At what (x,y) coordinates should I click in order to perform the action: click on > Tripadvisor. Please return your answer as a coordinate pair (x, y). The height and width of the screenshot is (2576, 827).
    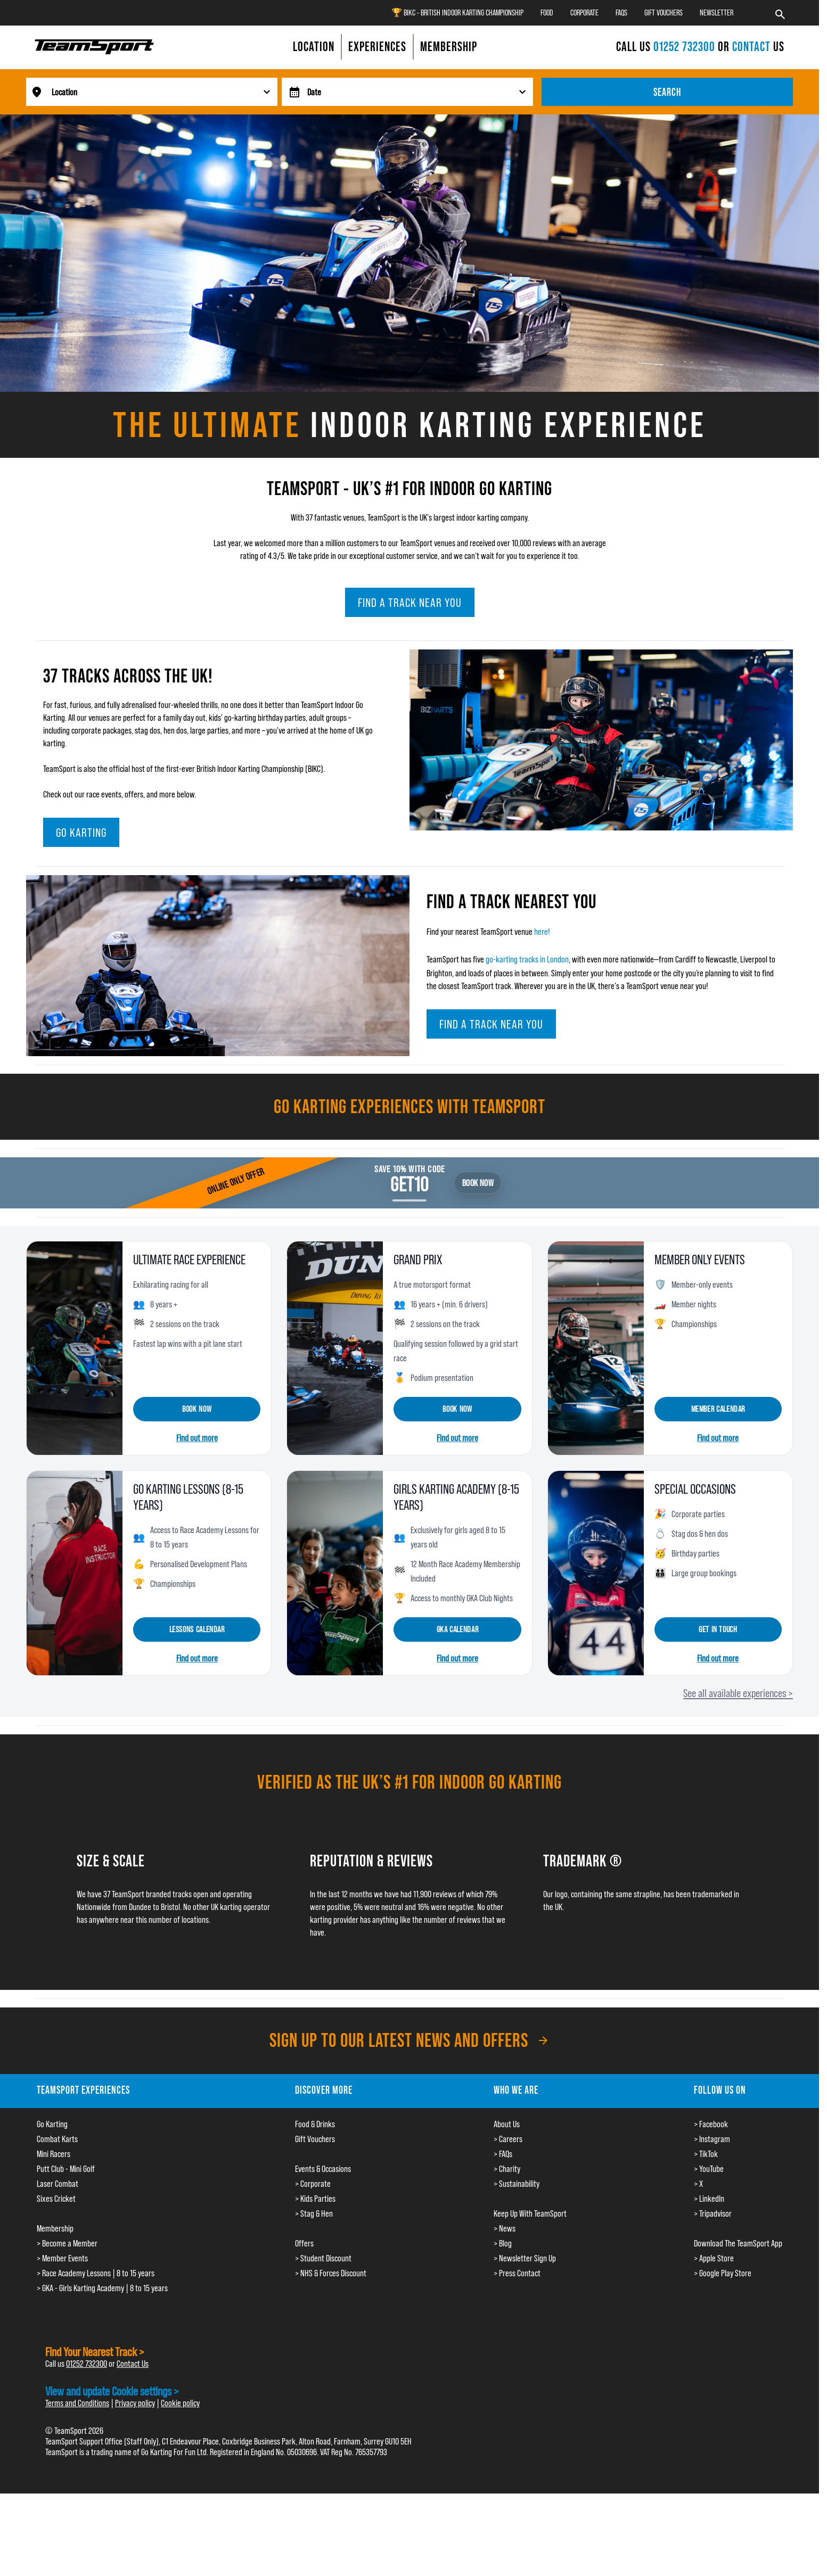
    Looking at the image, I should click on (713, 2213).